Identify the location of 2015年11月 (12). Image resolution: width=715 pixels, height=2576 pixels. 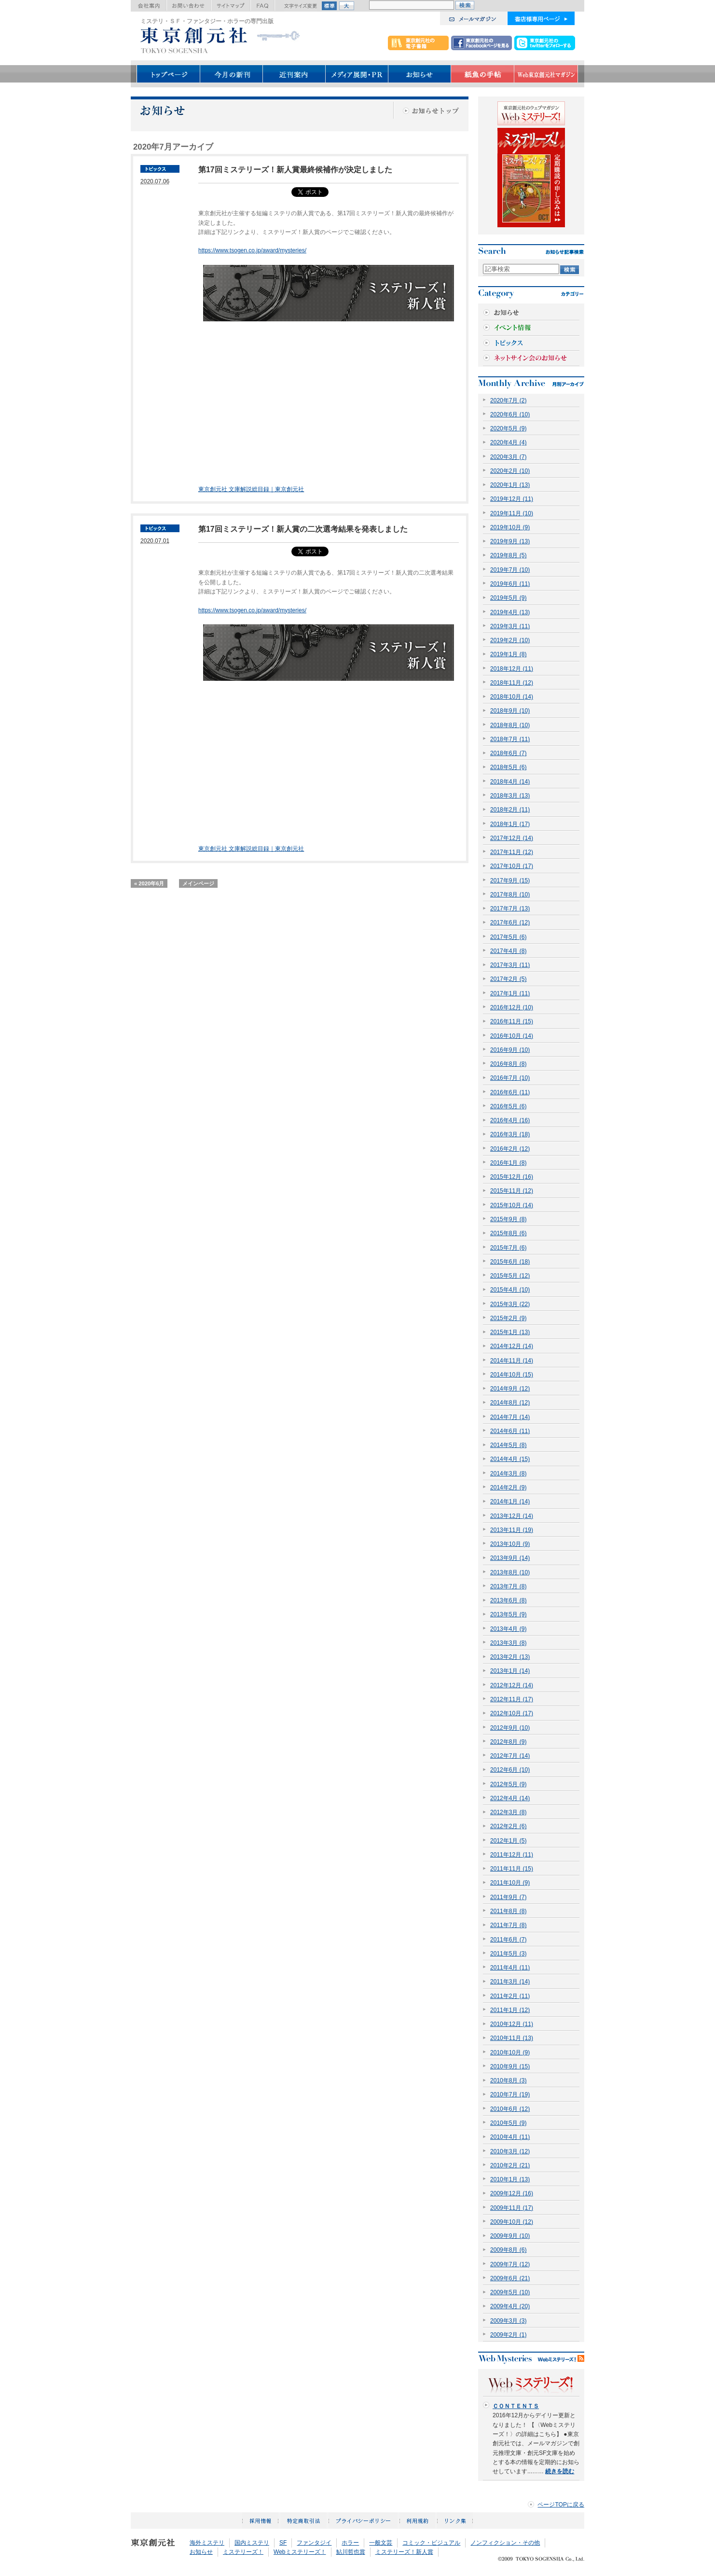
(511, 1190).